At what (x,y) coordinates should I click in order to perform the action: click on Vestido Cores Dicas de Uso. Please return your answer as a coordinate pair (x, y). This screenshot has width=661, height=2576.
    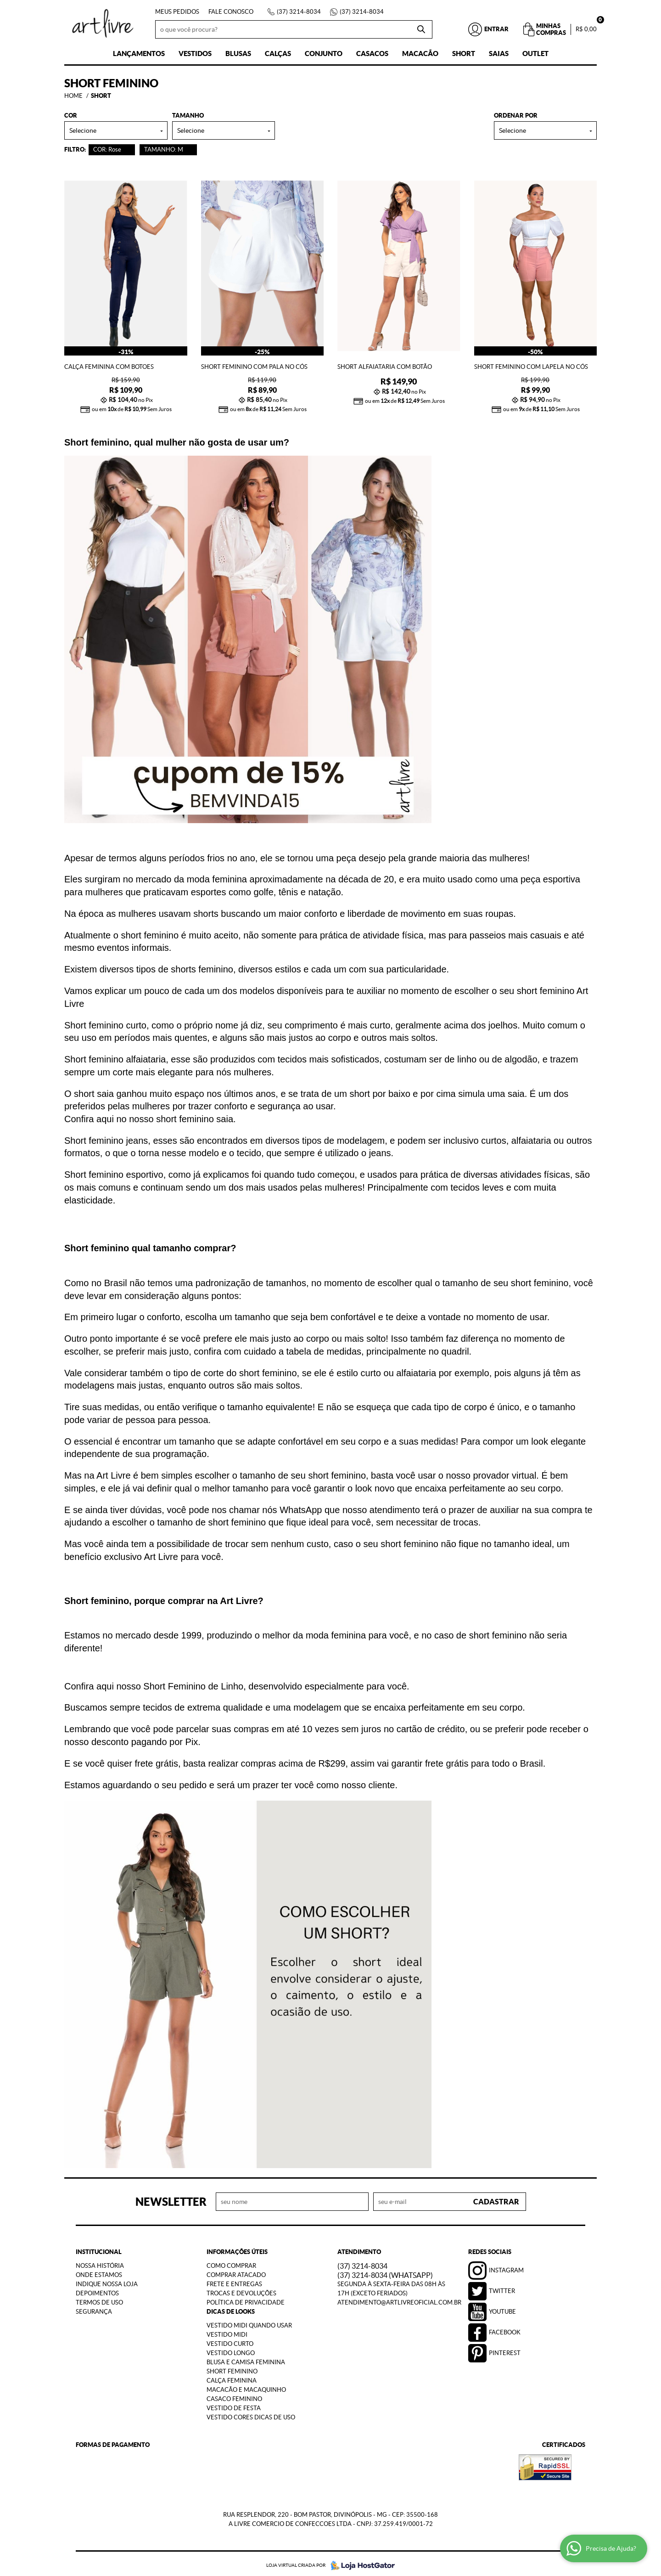
    Looking at the image, I should click on (251, 2414).